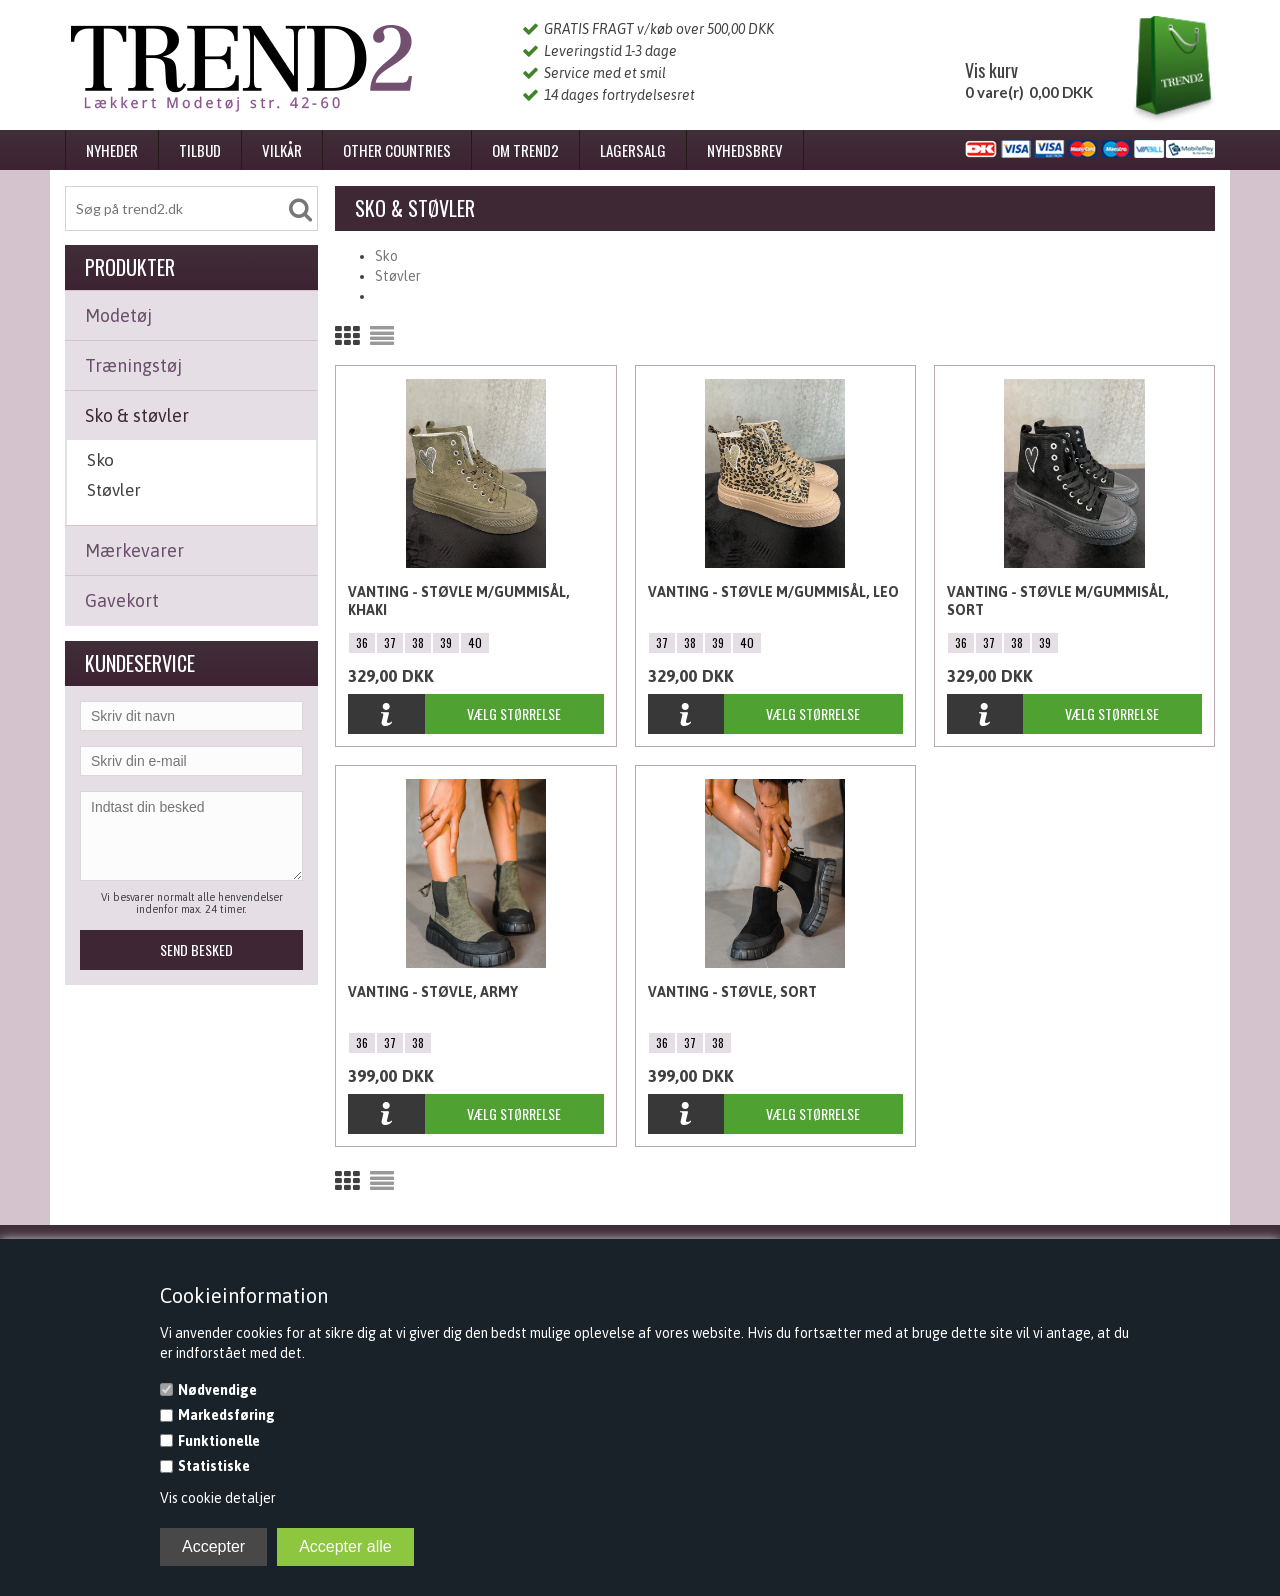  Describe the element at coordinates (1058, 601) in the screenshot. I see `Vanting - Støvle m/gummisål, Sort` at that location.